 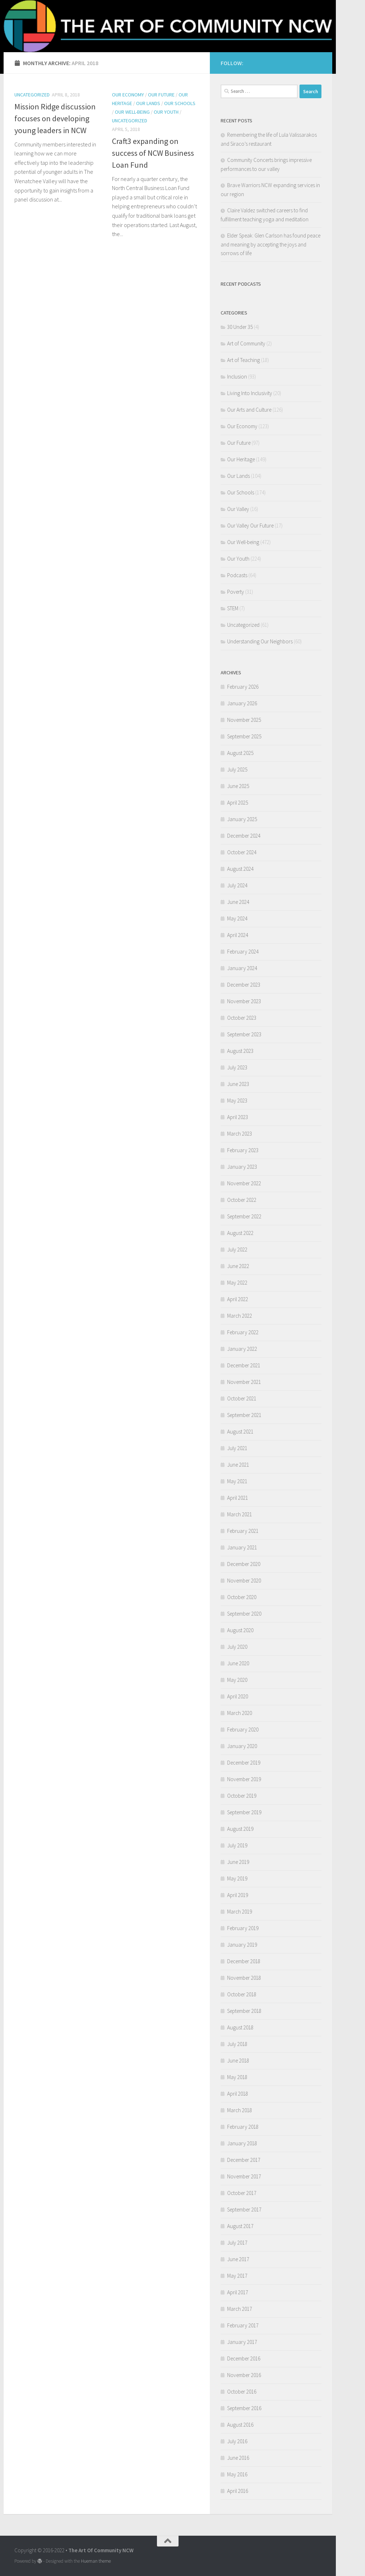 What do you see at coordinates (238, 1266) in the screenshot?
I see `June 2022` at bounding box center [238, 1266].